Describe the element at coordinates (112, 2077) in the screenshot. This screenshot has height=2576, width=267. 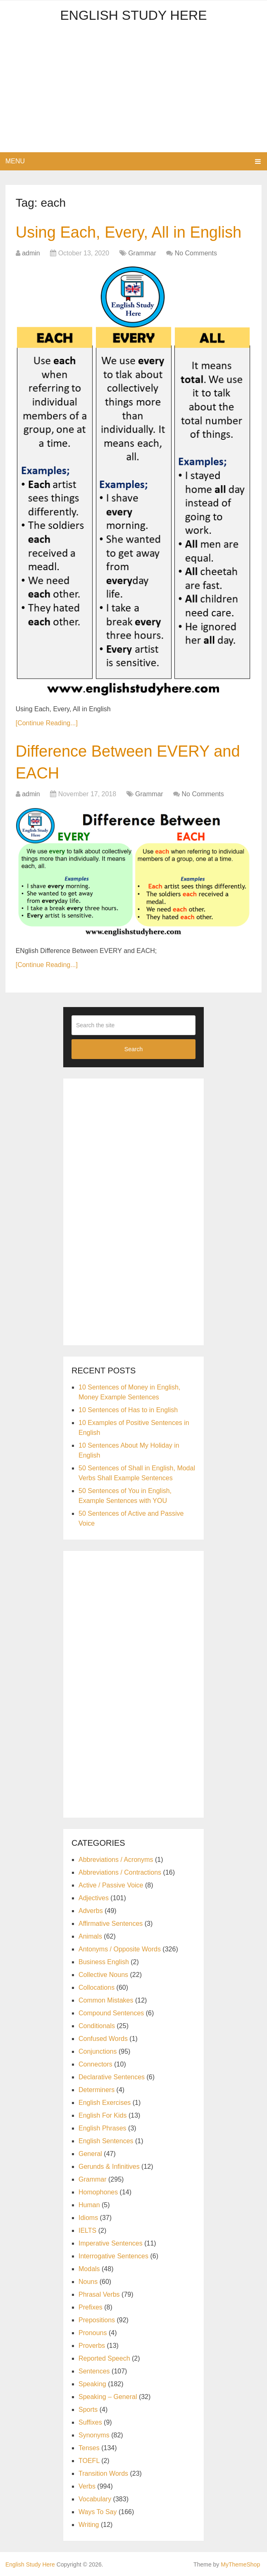
I see `Declarative Sentences` at that location.